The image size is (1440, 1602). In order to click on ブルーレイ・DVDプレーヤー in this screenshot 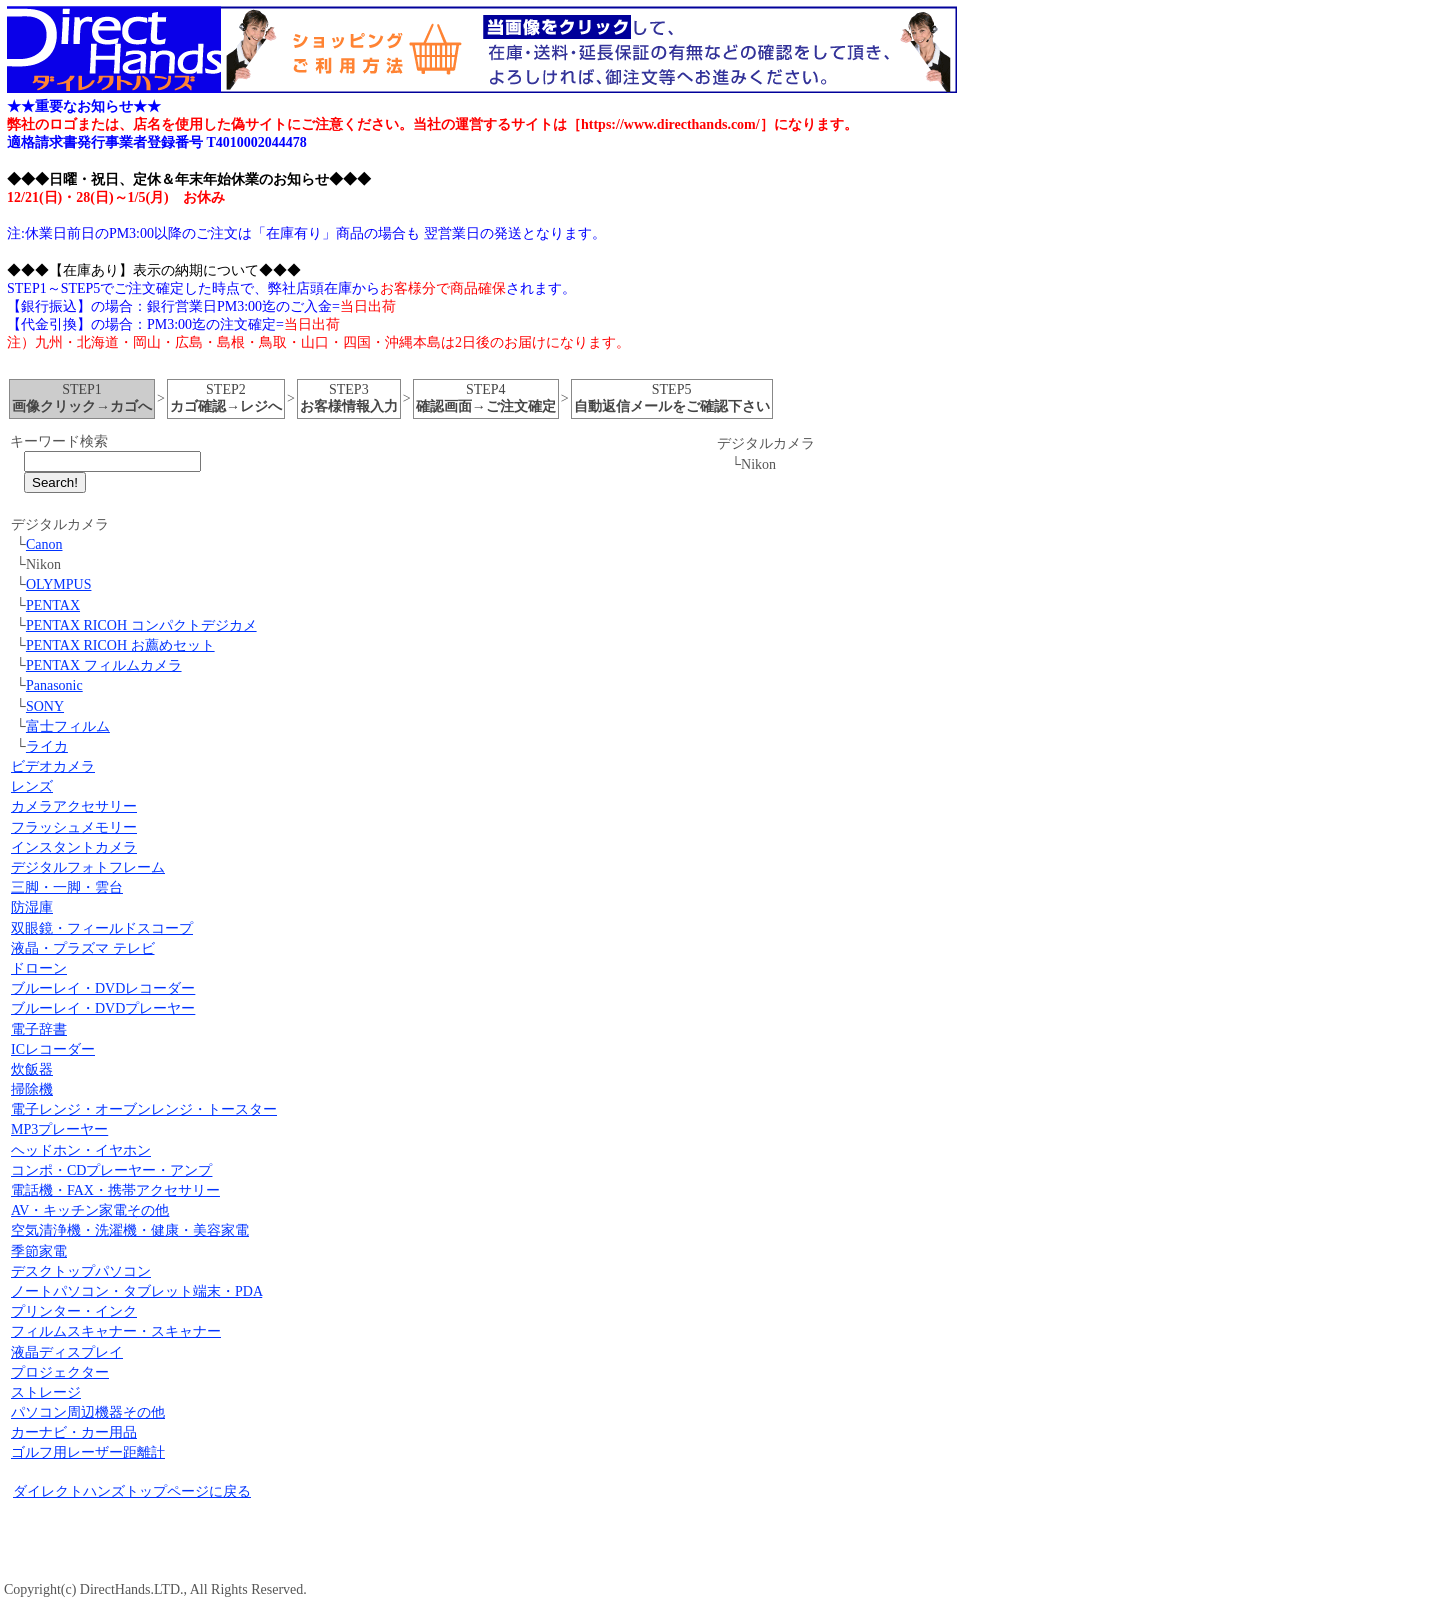, I will do `click(103, 1008)`.